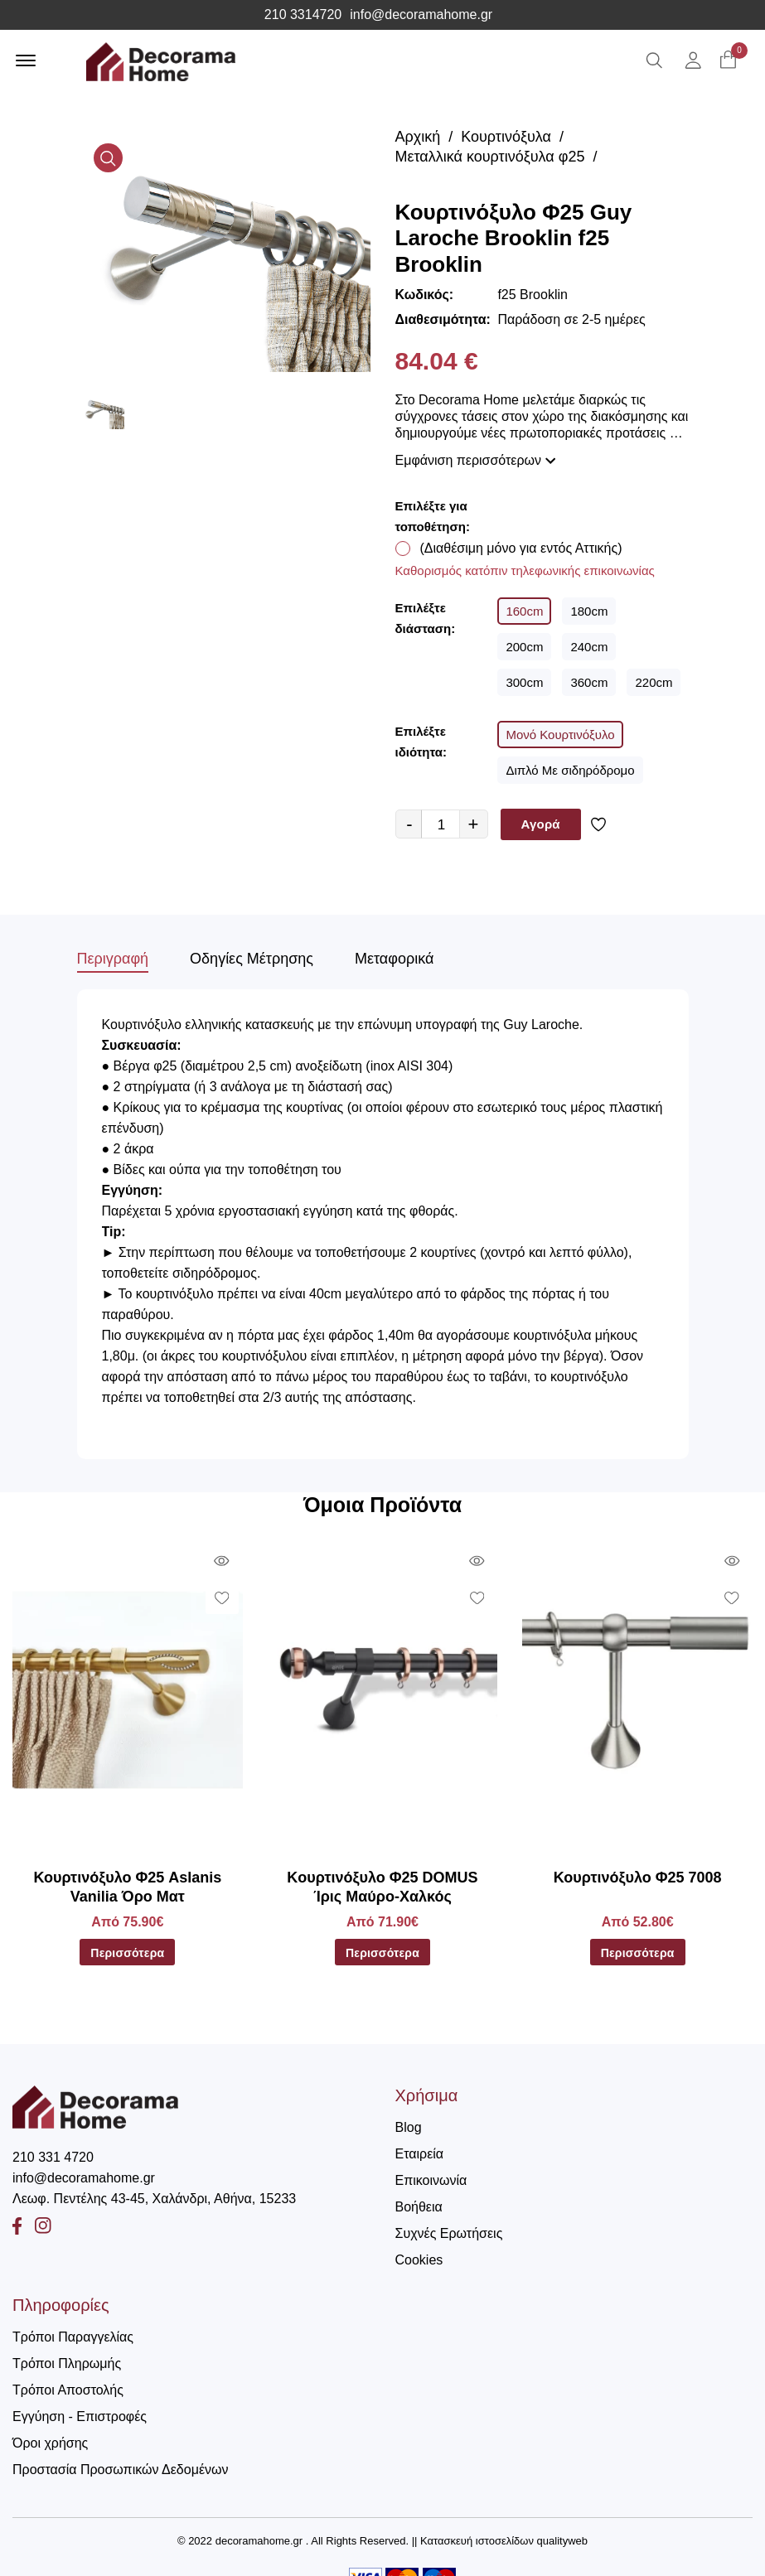 The width and height of the screenshot is (765, 2576). I want to click on 210 3314720, so click(302, 15).